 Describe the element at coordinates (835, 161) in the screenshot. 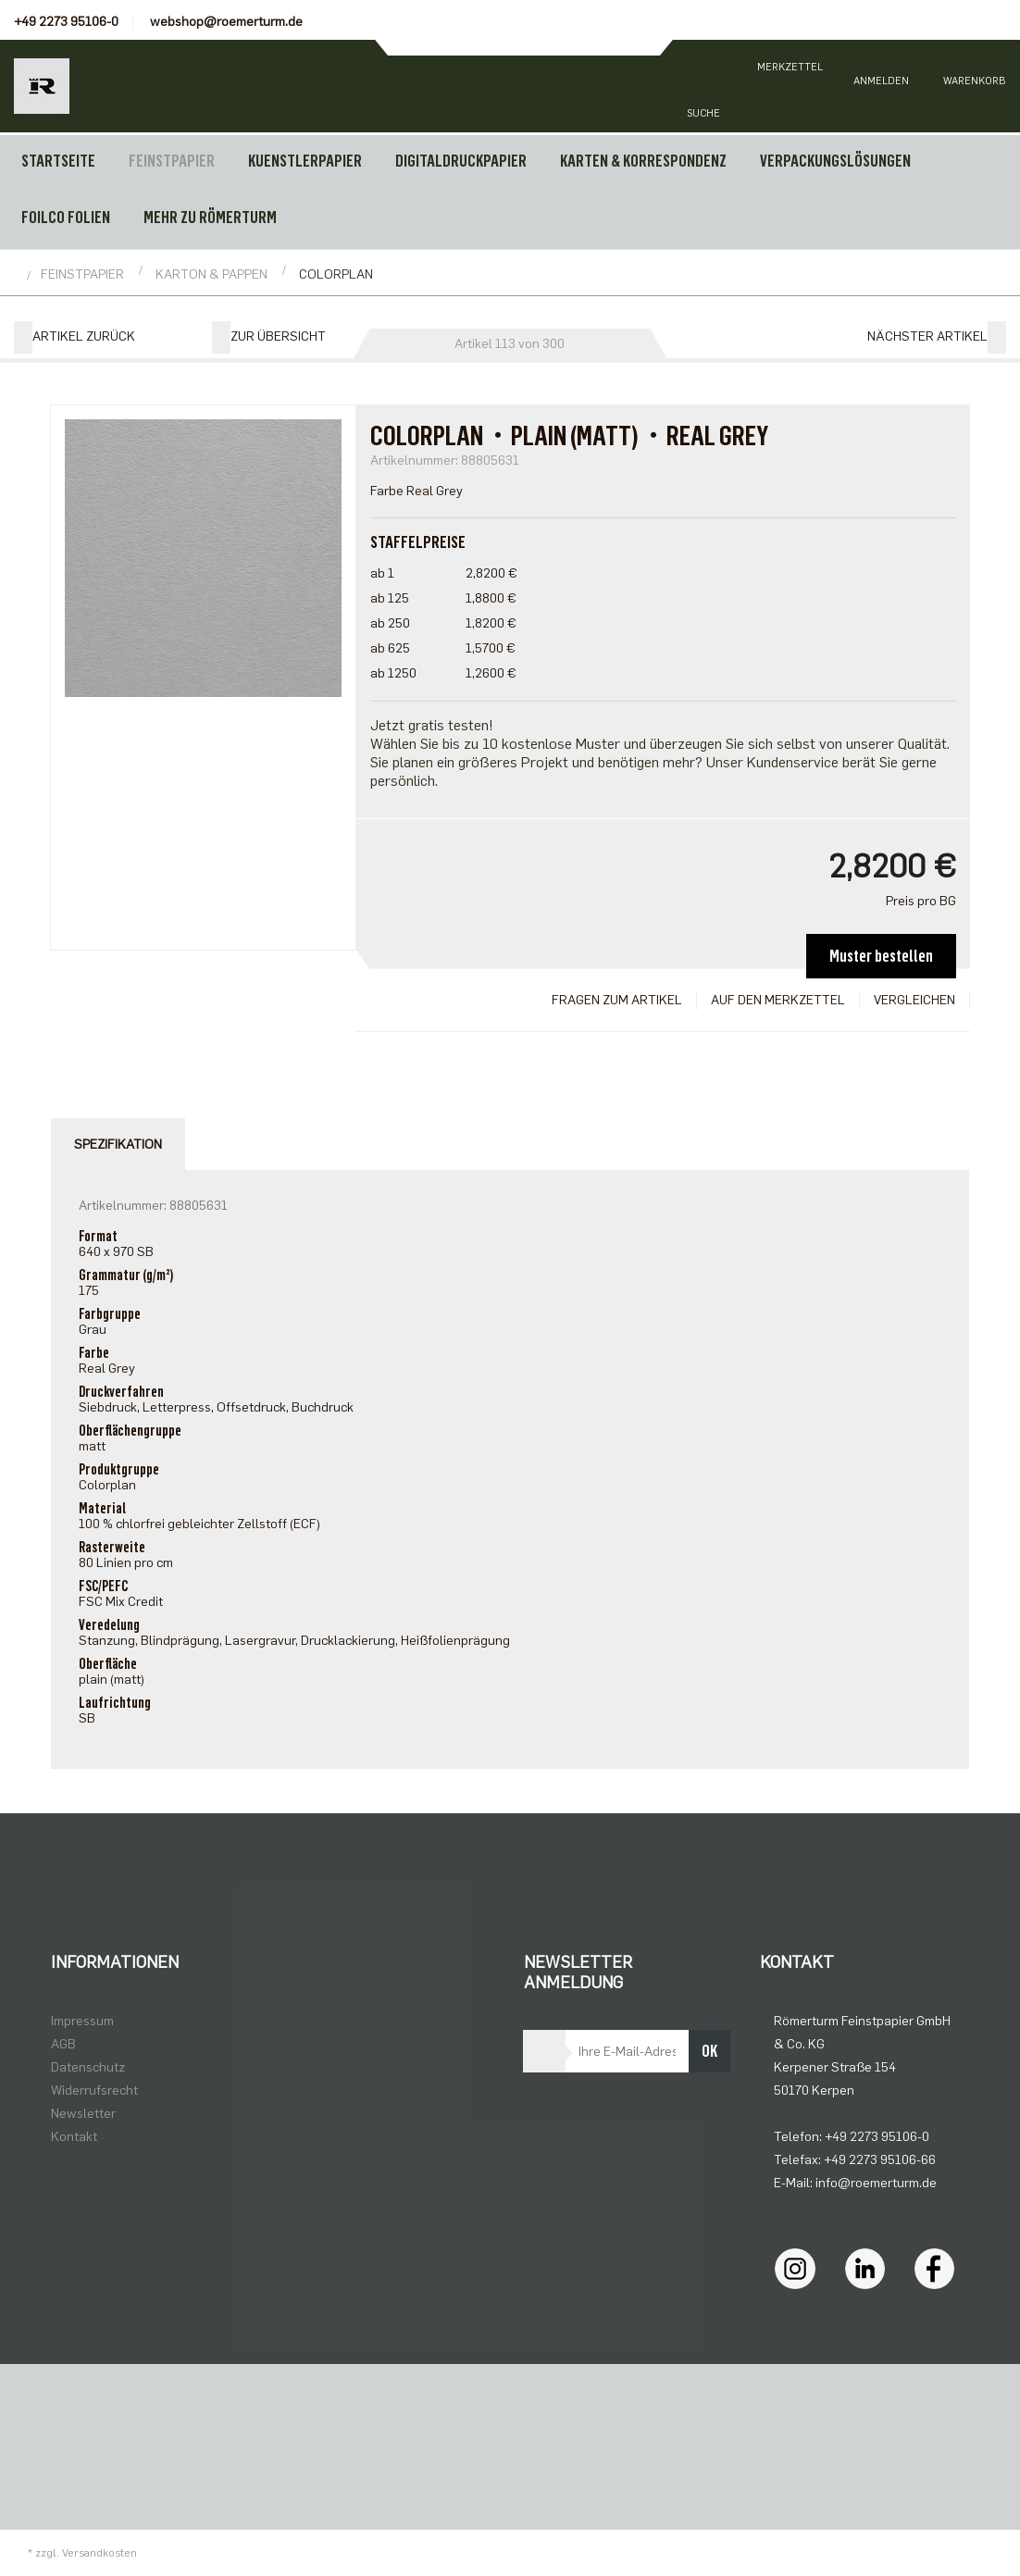

I see `VERPACKUNGSLÖSUNGEN` at that location.